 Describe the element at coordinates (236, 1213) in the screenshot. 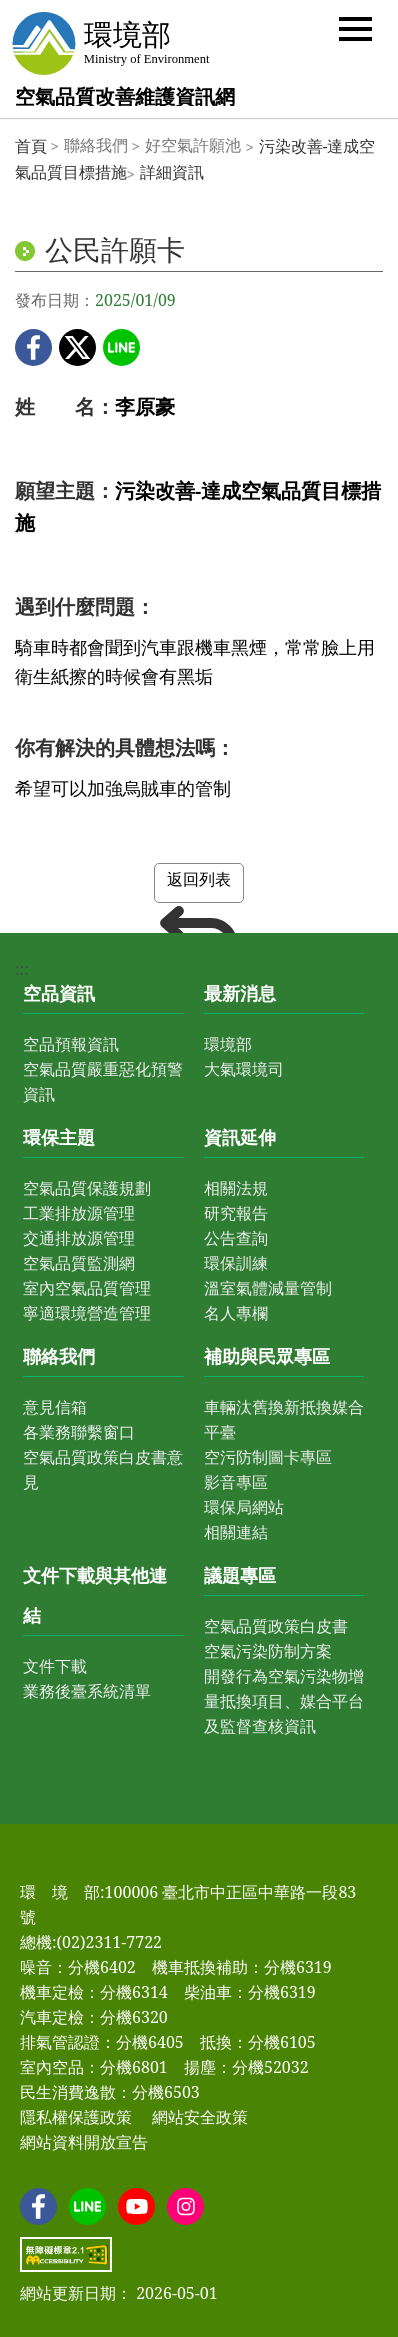

I see `研究報告` at that location.